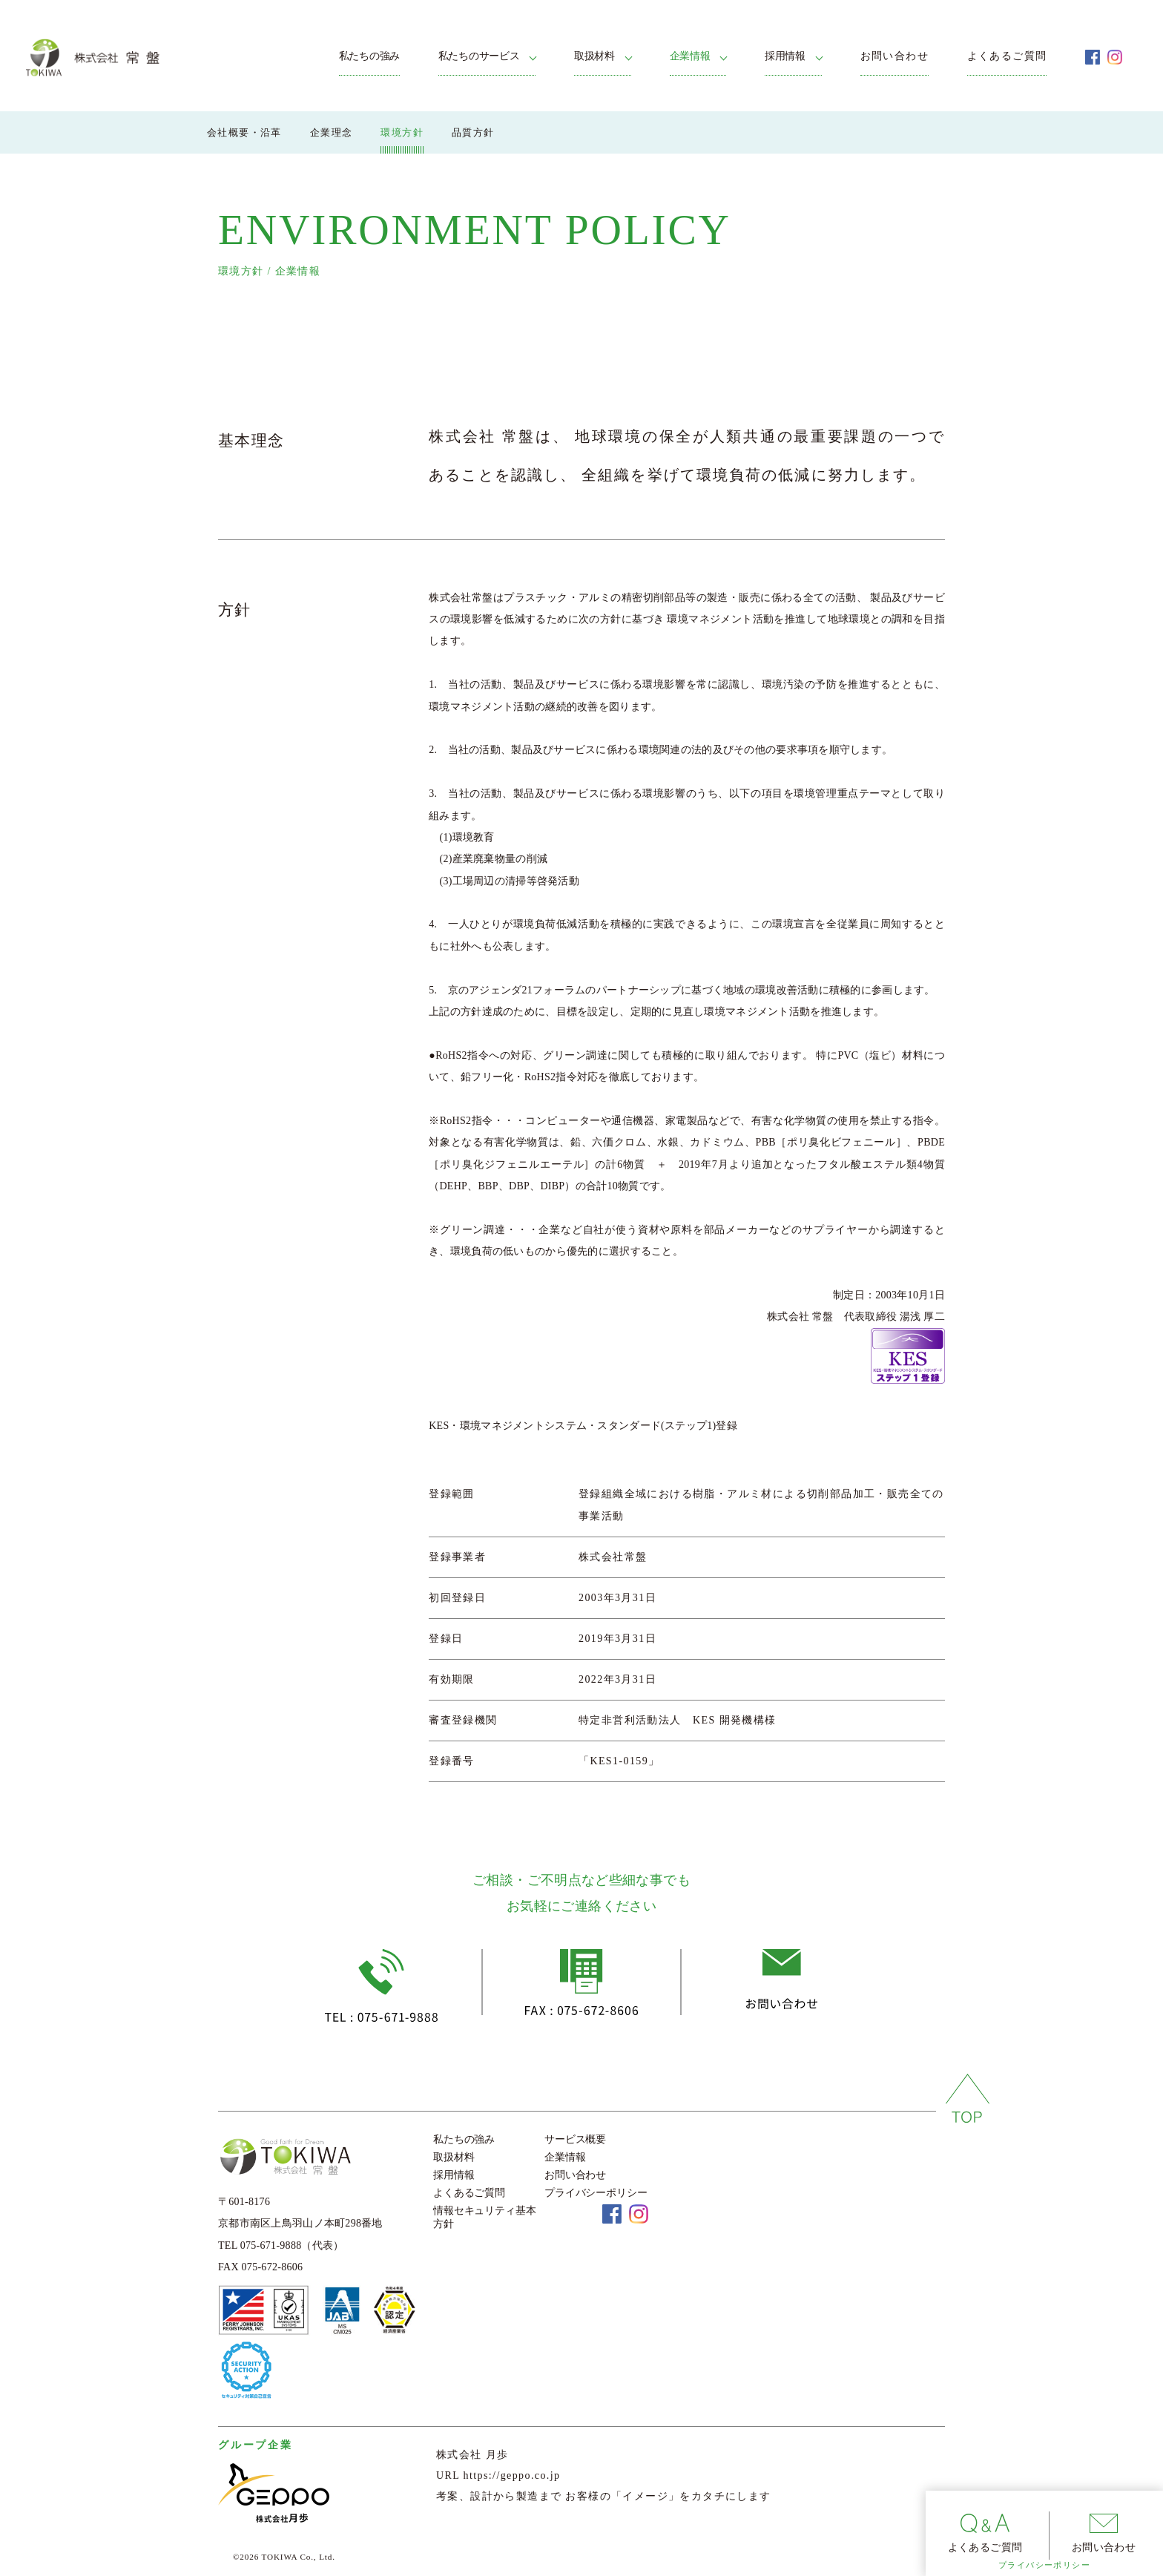 The image size is (1163, 2576). Describe the element at coordinates (369, 56) in the screenshot. I see `私たちの強み` at that location.